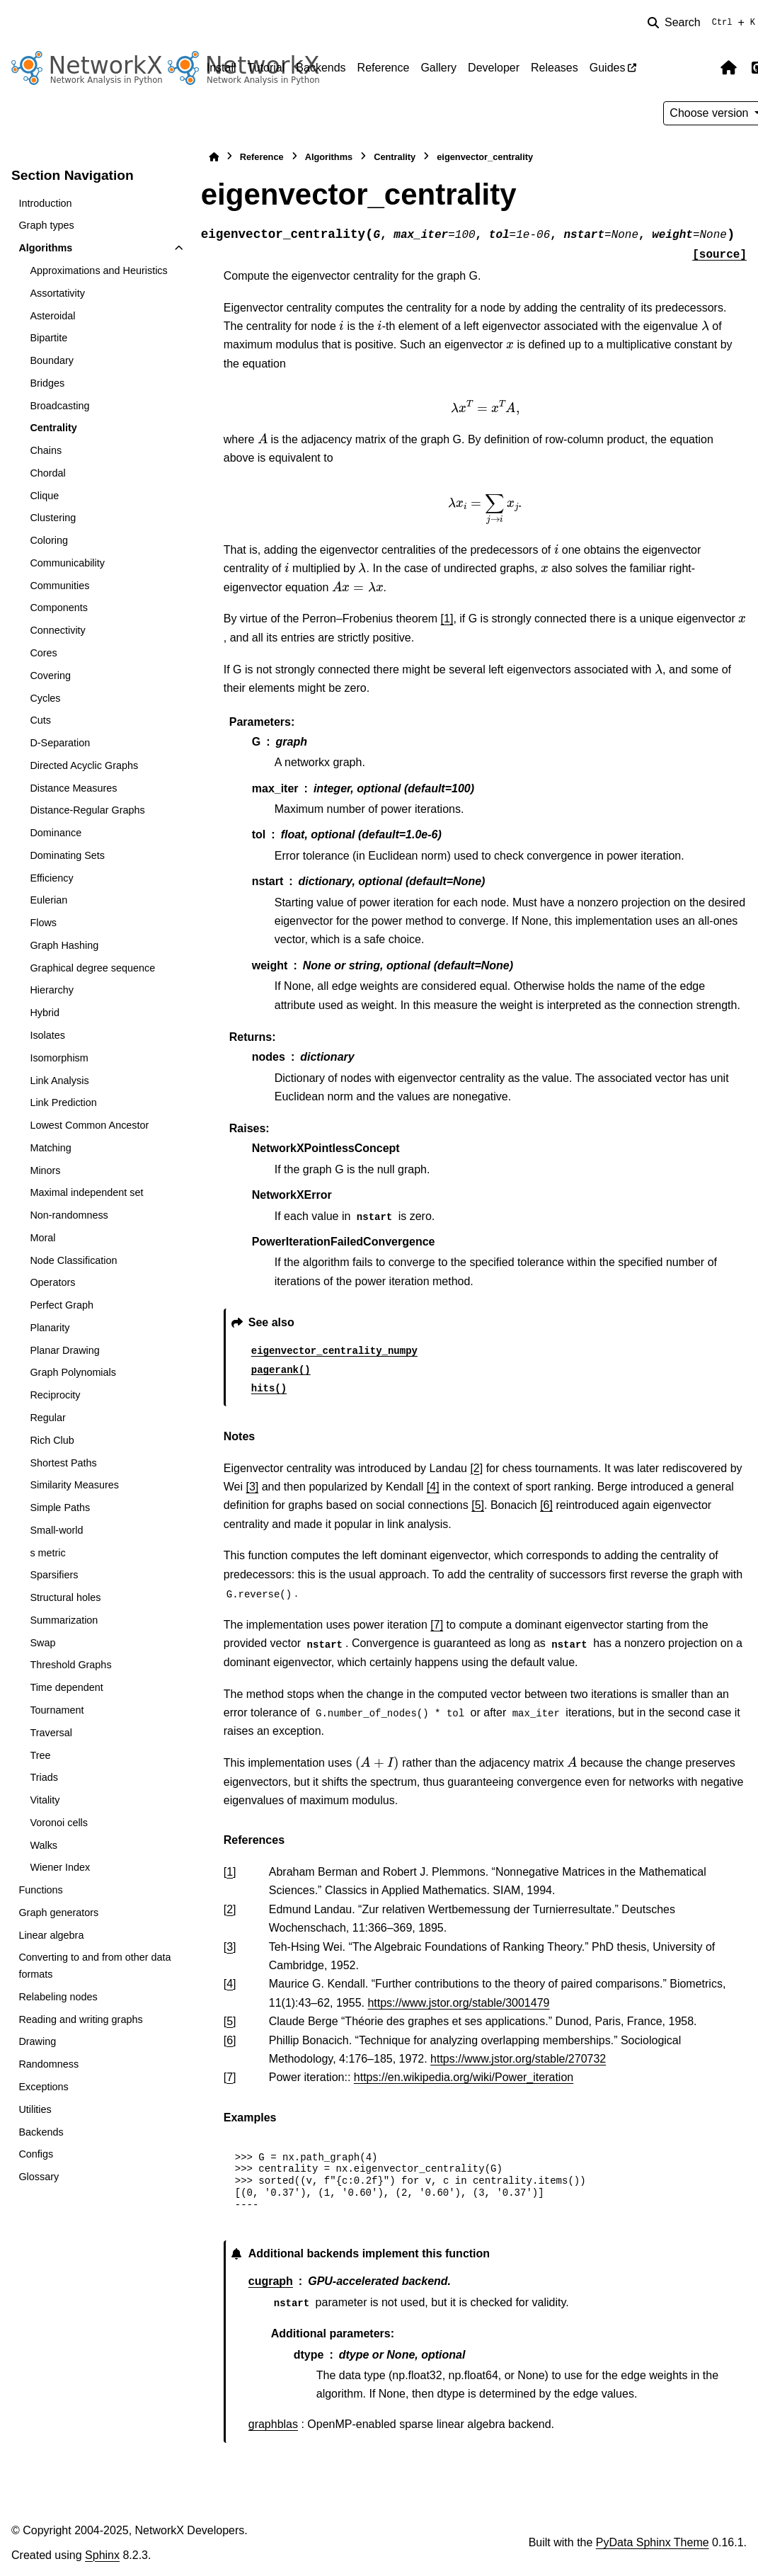 The image size is (758, 2576). What do you see at coordinates (52, 1440) in the screenshot?
I see `Rich Club` at bounding box center [52, 1440].